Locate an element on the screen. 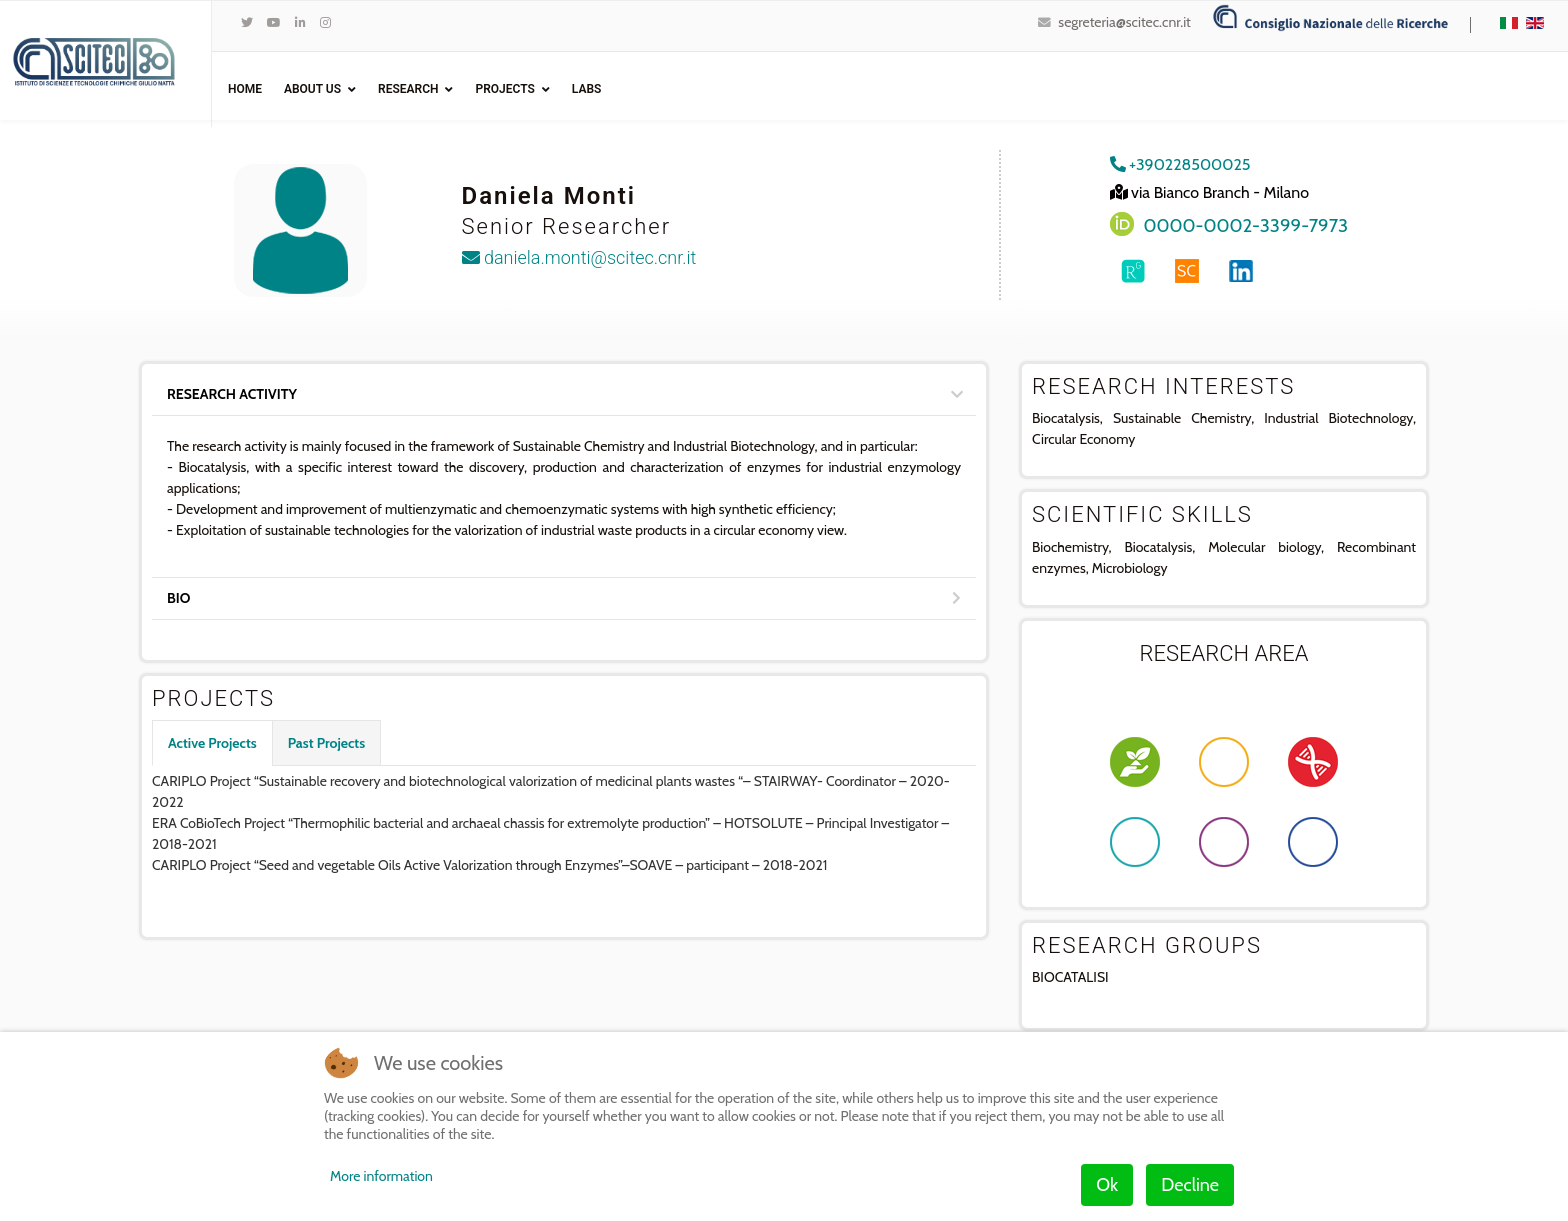 The width and height of the screenshot is (1568, 1221). 0000-0002-3399-7973 is located at coordinates (1246, 225).